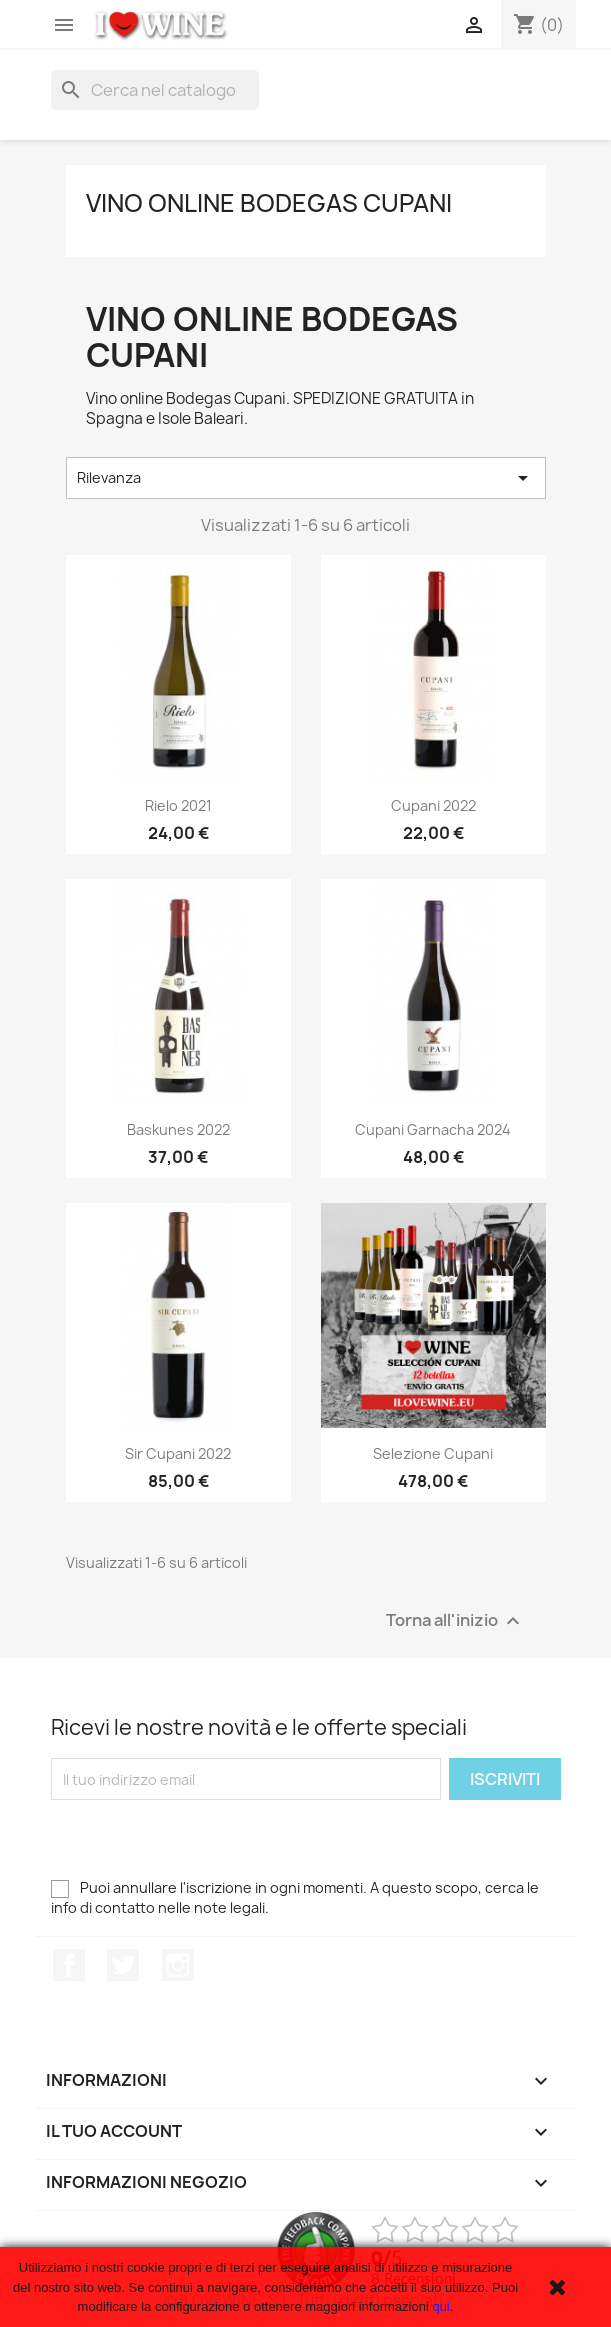 The image size is (611, 2327). I want to click on [Cerca], so click(155, 90).